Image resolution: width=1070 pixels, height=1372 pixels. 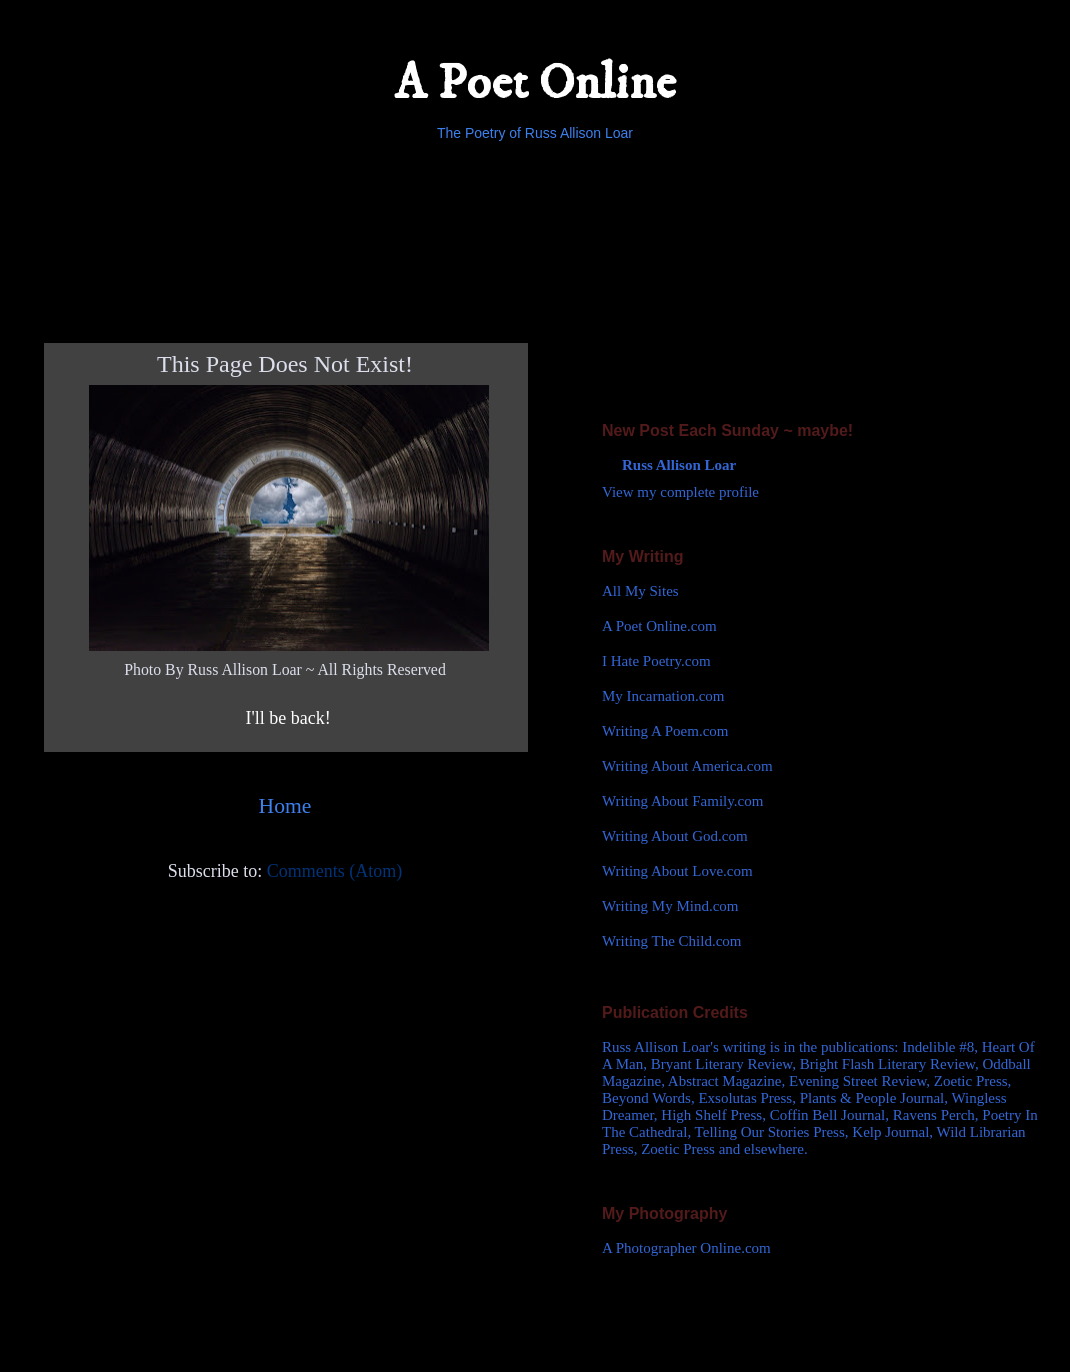 I want to click on Writing About Love.com, so click(x=677, y=871).